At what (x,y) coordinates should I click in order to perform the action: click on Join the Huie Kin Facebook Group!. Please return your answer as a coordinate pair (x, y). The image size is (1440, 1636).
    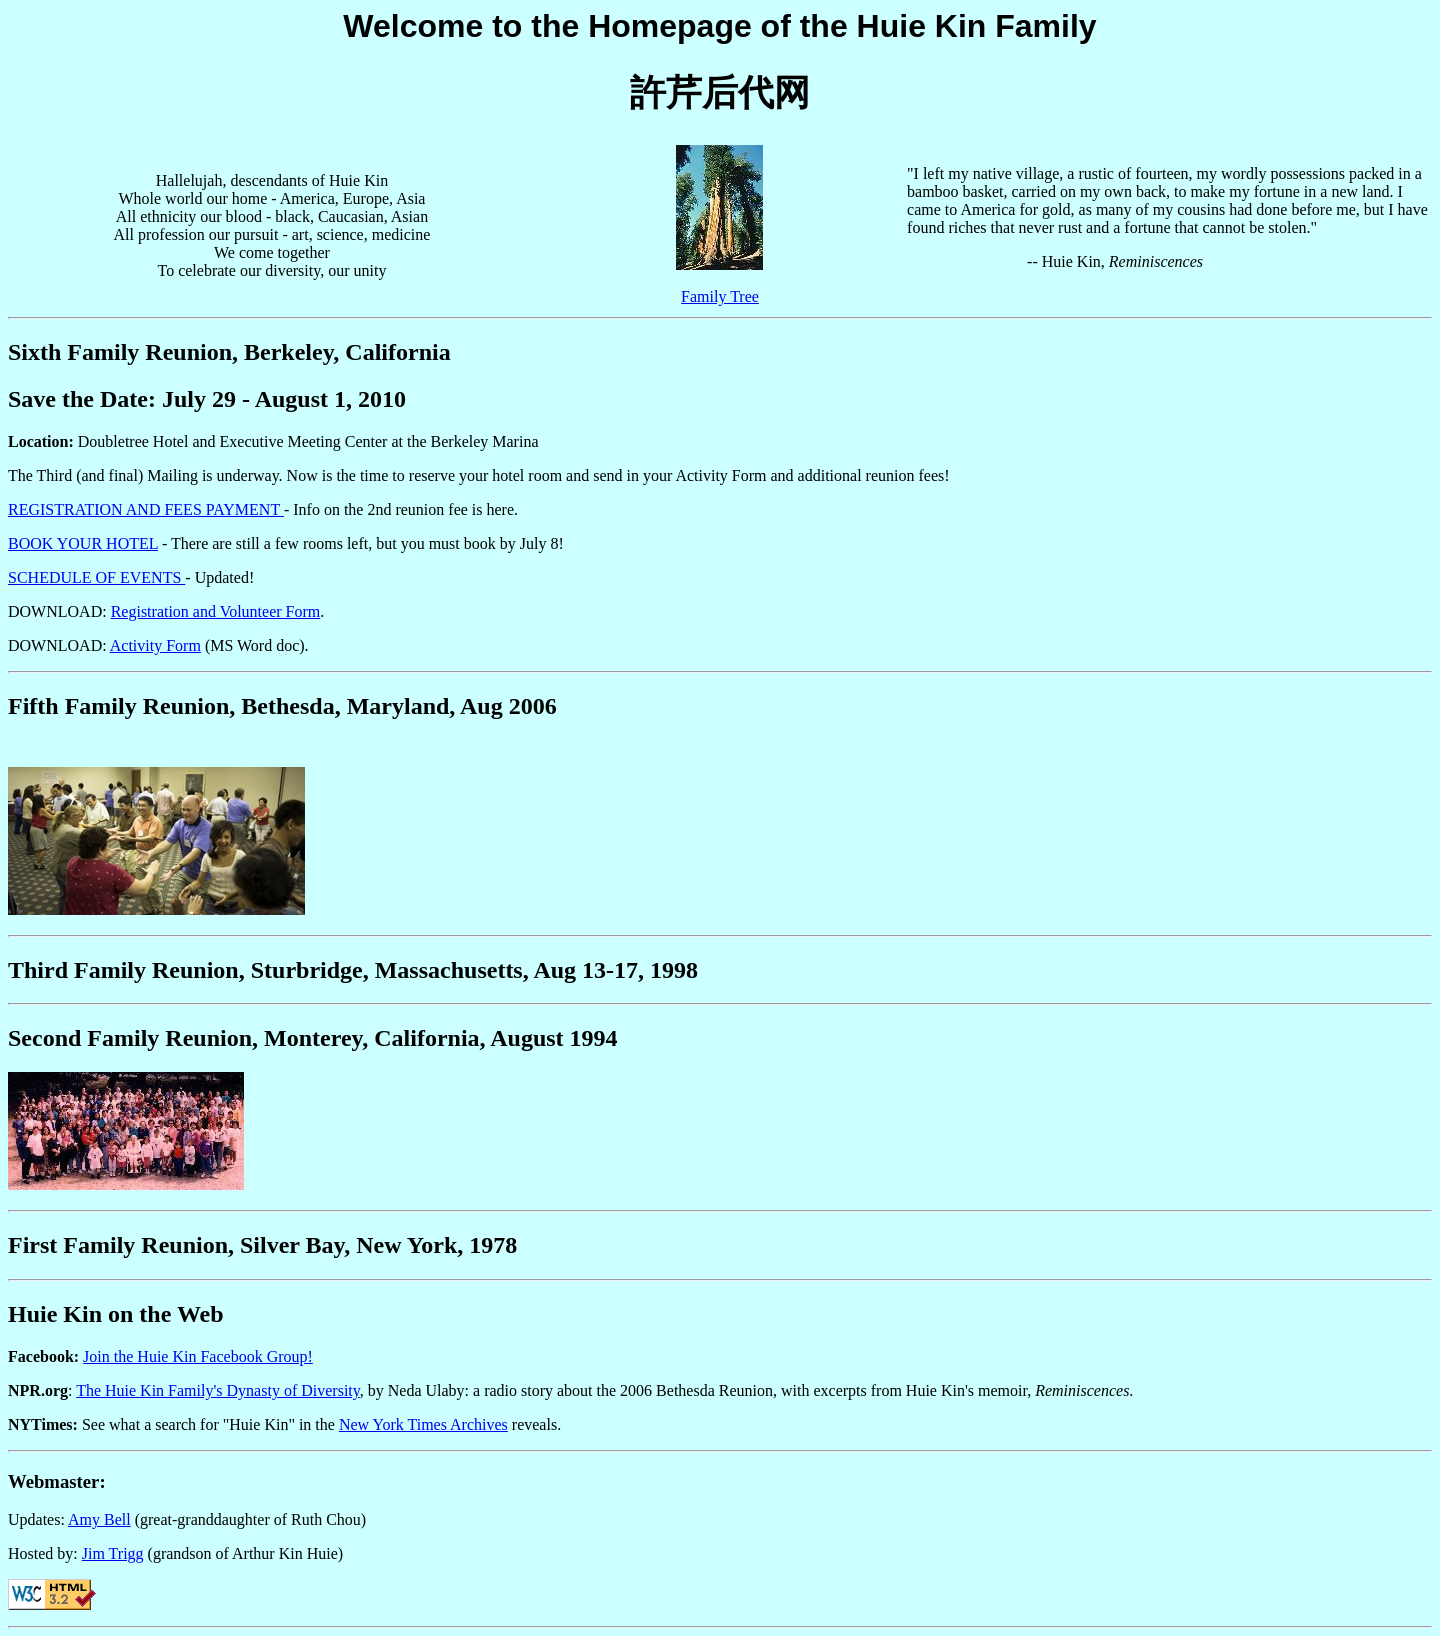
    Looking at the image, I should click on (198, 1356).